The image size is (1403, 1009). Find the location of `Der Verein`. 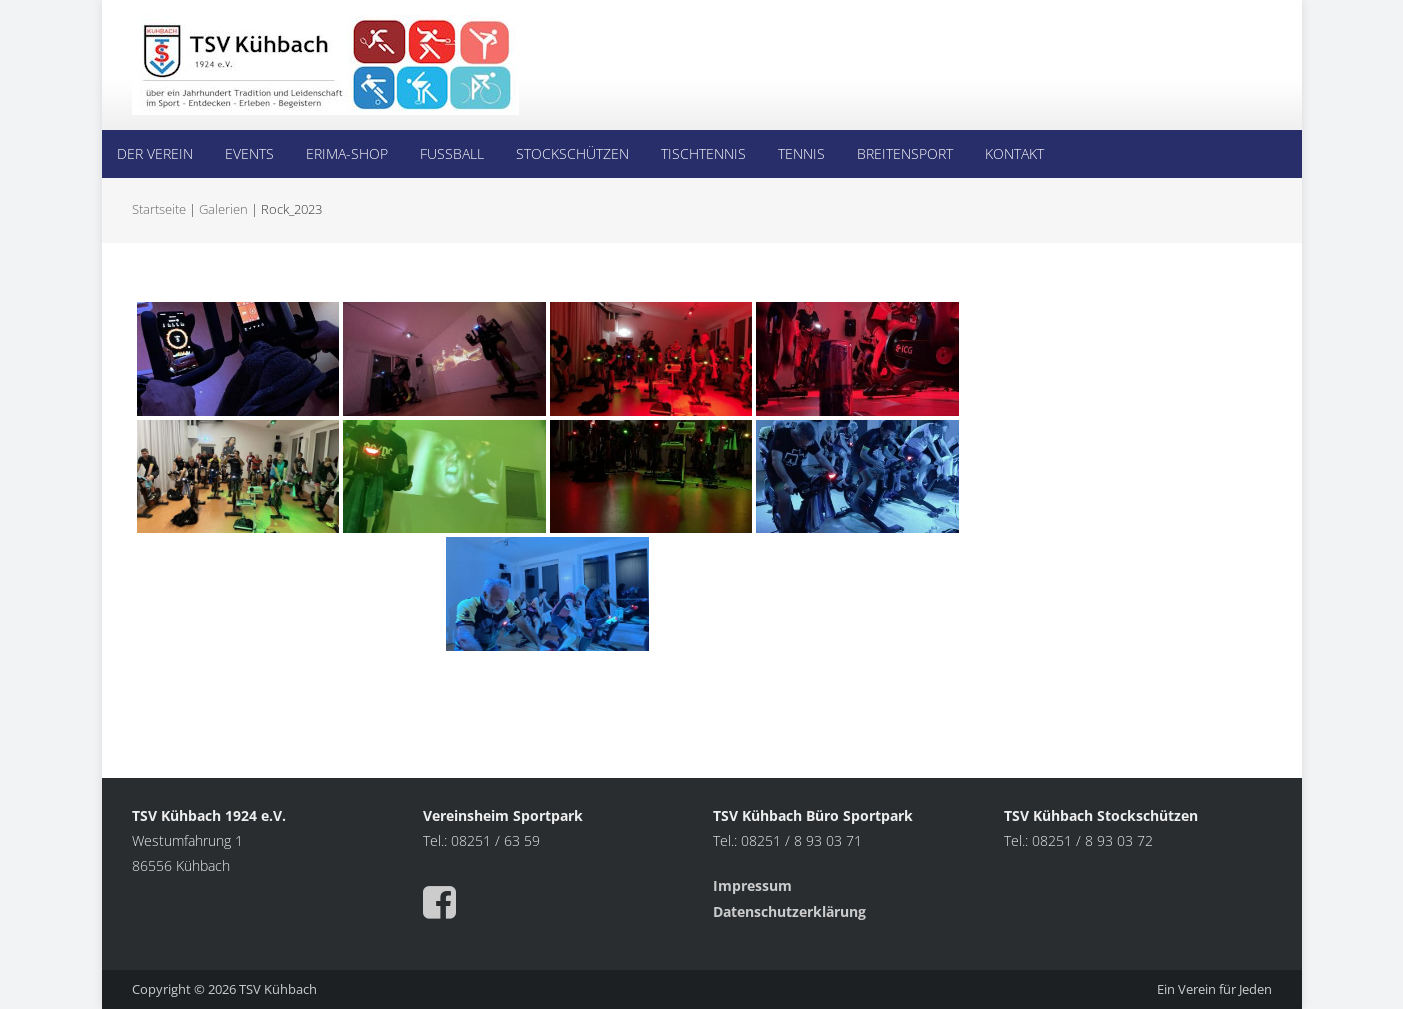

Der Verein is located at coordinates (155, 153).